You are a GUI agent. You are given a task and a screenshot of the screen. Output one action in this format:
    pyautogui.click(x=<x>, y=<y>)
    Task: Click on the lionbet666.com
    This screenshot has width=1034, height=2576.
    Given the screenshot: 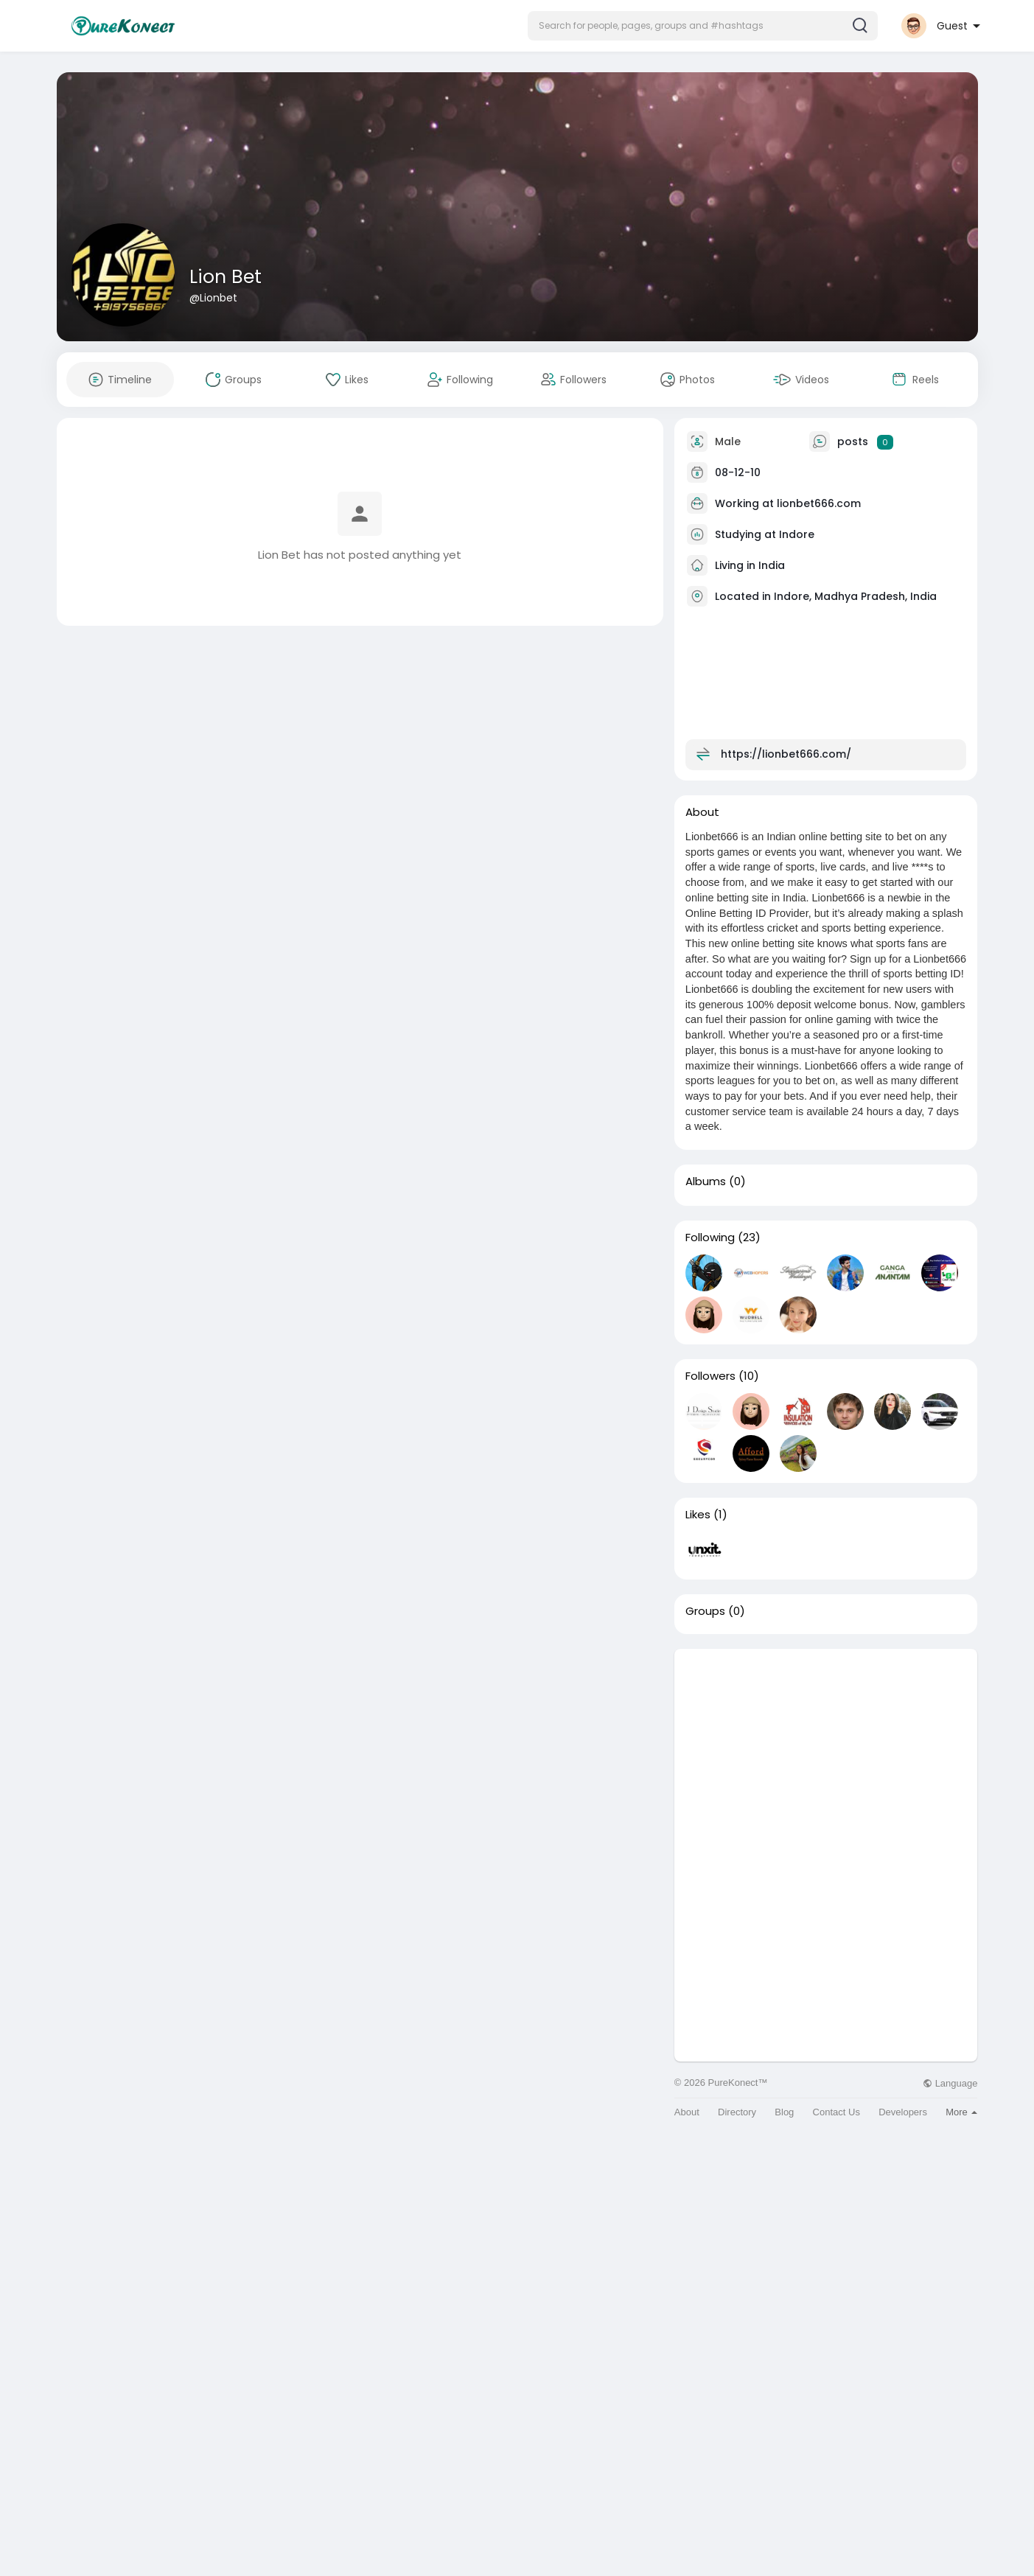 What is the action you would take?
    pyautogui.click(x=819, y=503)
    